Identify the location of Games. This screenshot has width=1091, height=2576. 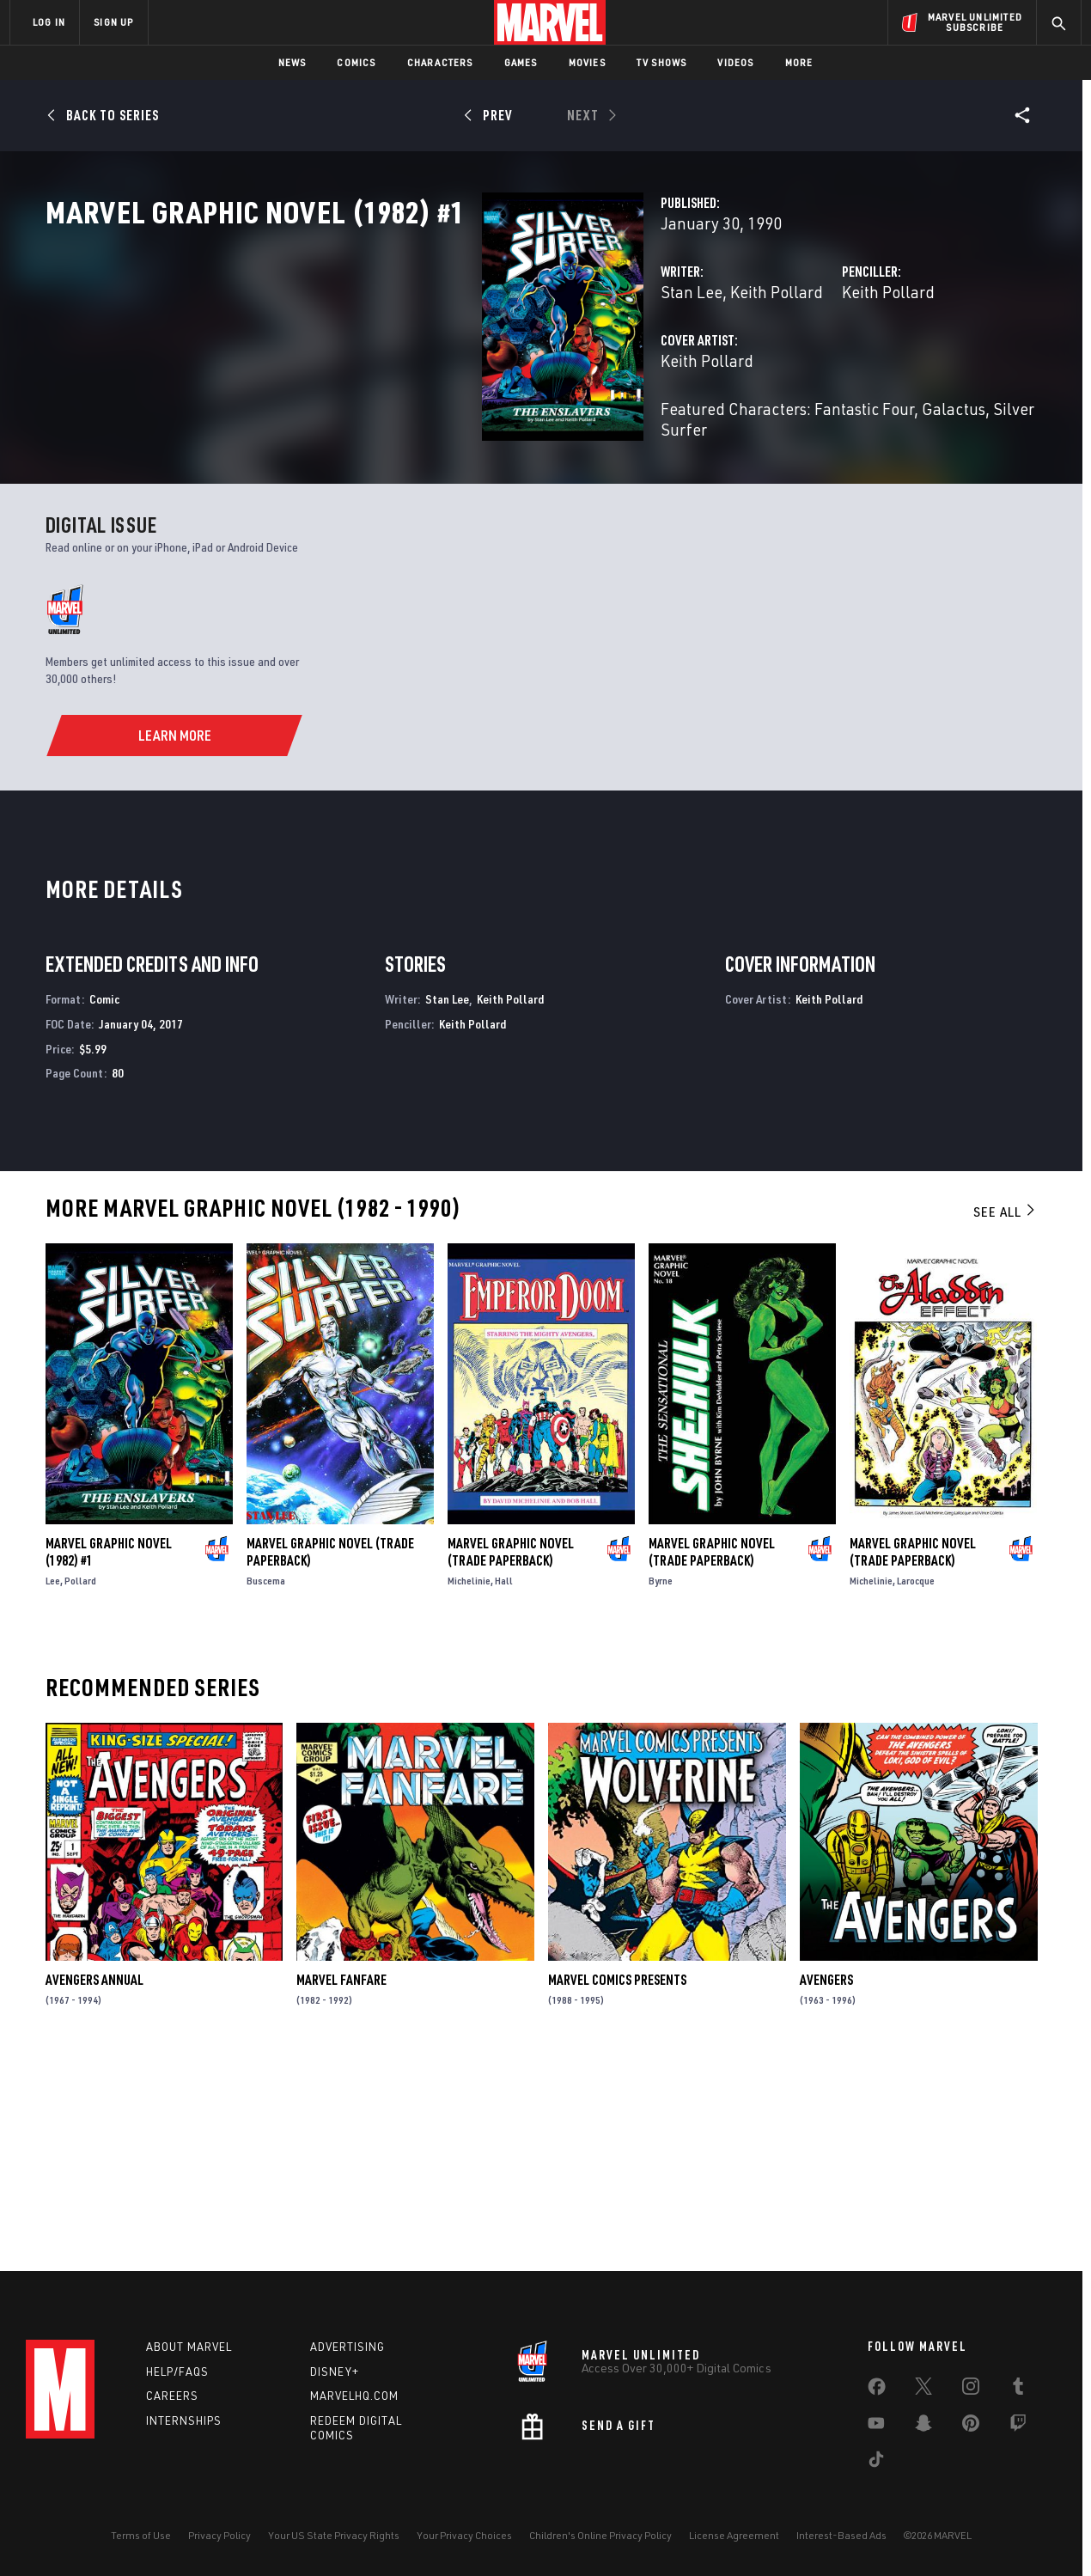
(521, 62).